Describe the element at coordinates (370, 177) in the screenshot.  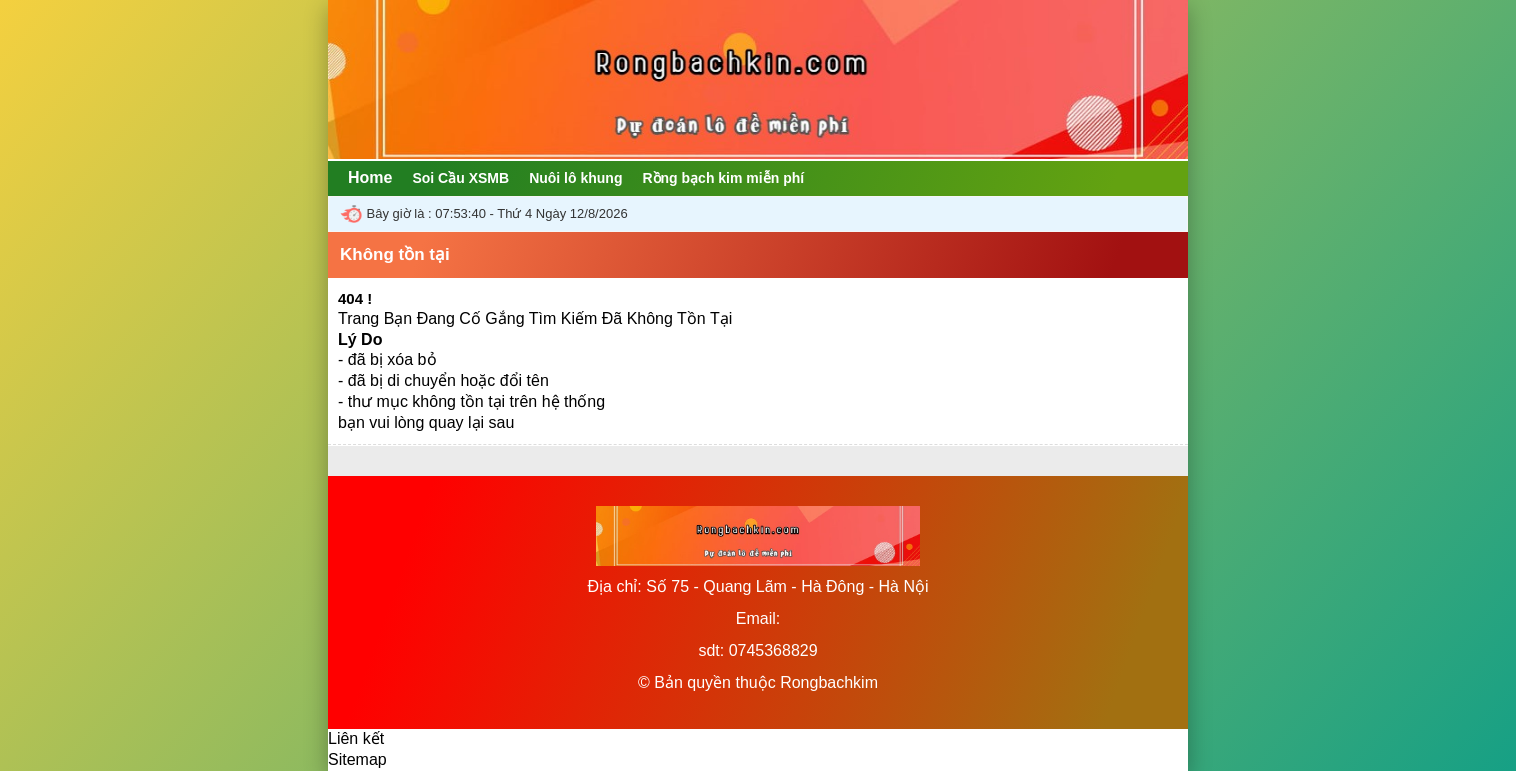
I see `Home` at that location.